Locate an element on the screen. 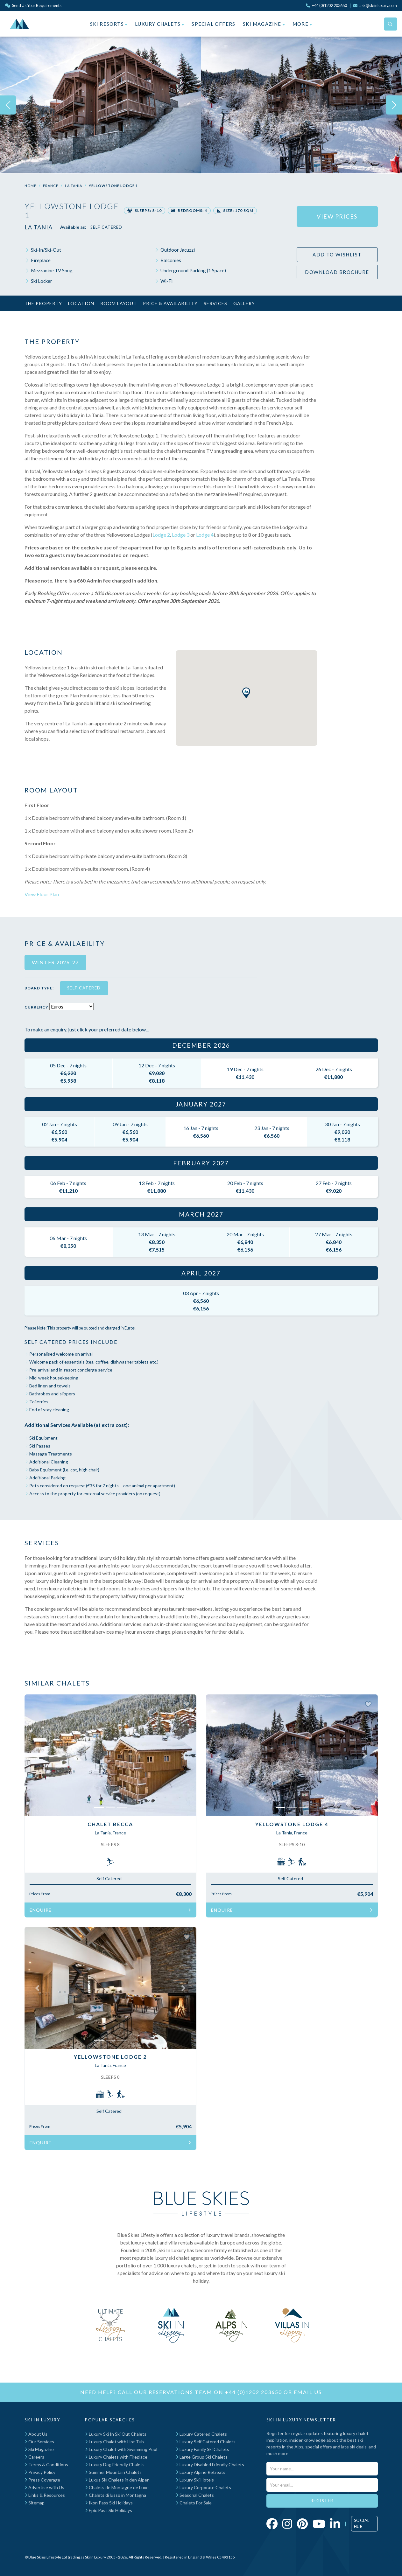  Send Us Your Requirements [Click to send us your requirements] is located at coordinates (33, 5).